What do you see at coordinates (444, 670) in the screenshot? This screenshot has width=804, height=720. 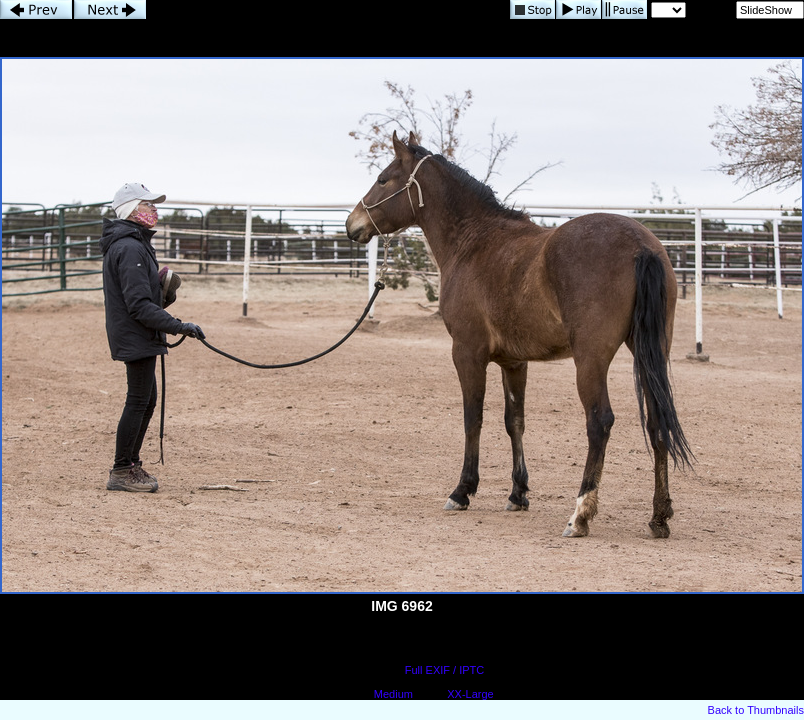 I see `Full EXIF / IPTC` at bounding box center [444, 670].